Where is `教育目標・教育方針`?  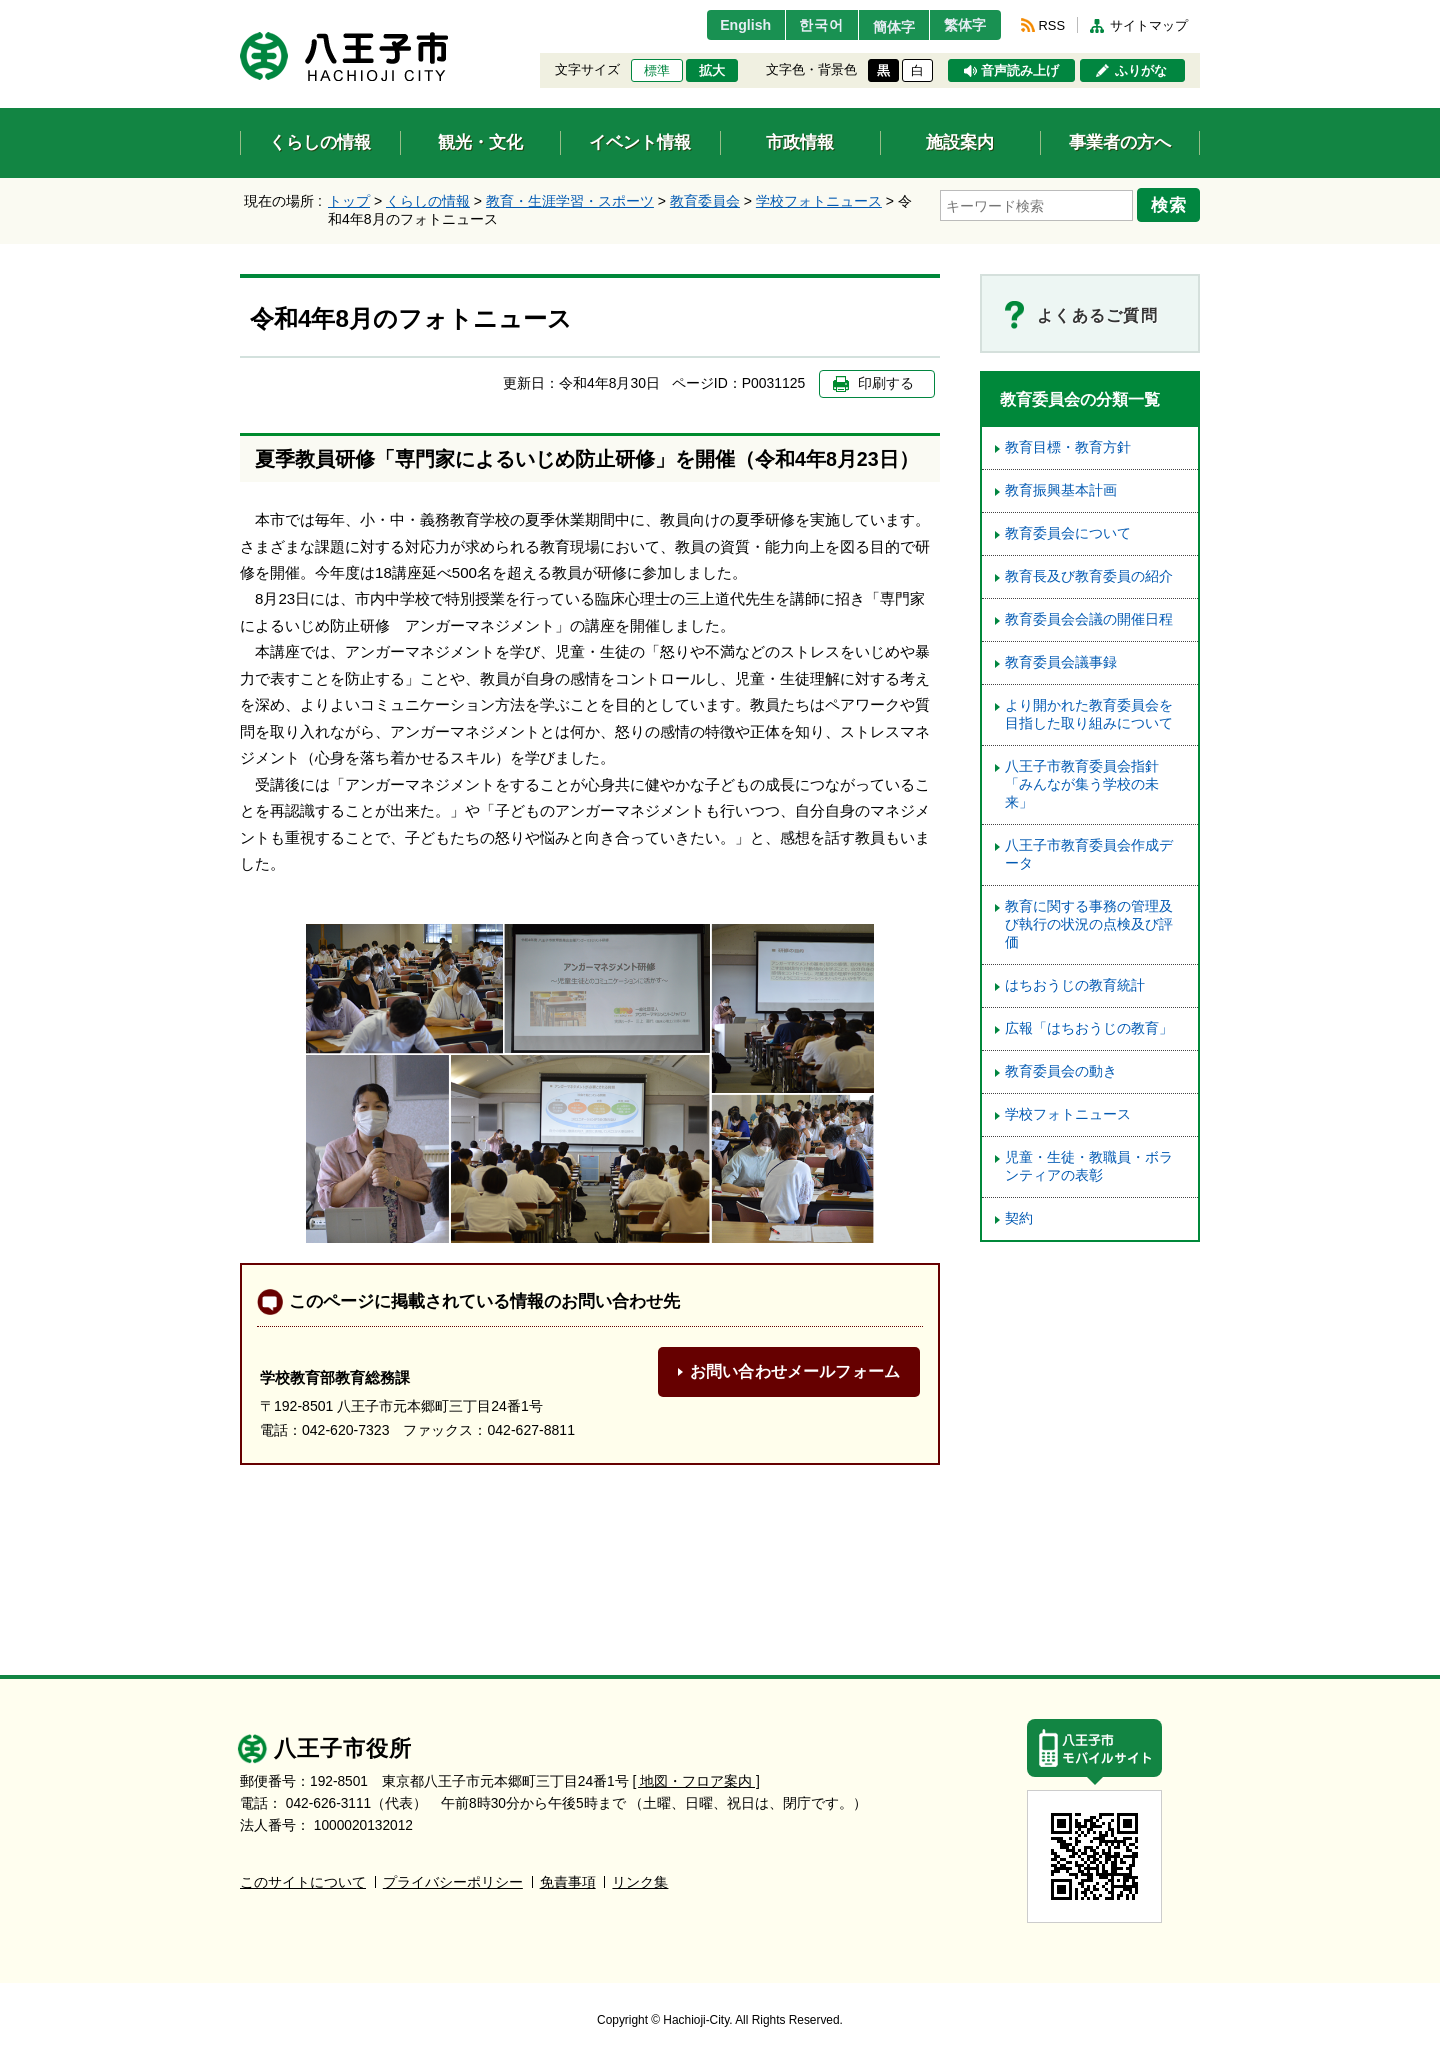
教育目標・教育方針 is located at coordinates (1068, 447).